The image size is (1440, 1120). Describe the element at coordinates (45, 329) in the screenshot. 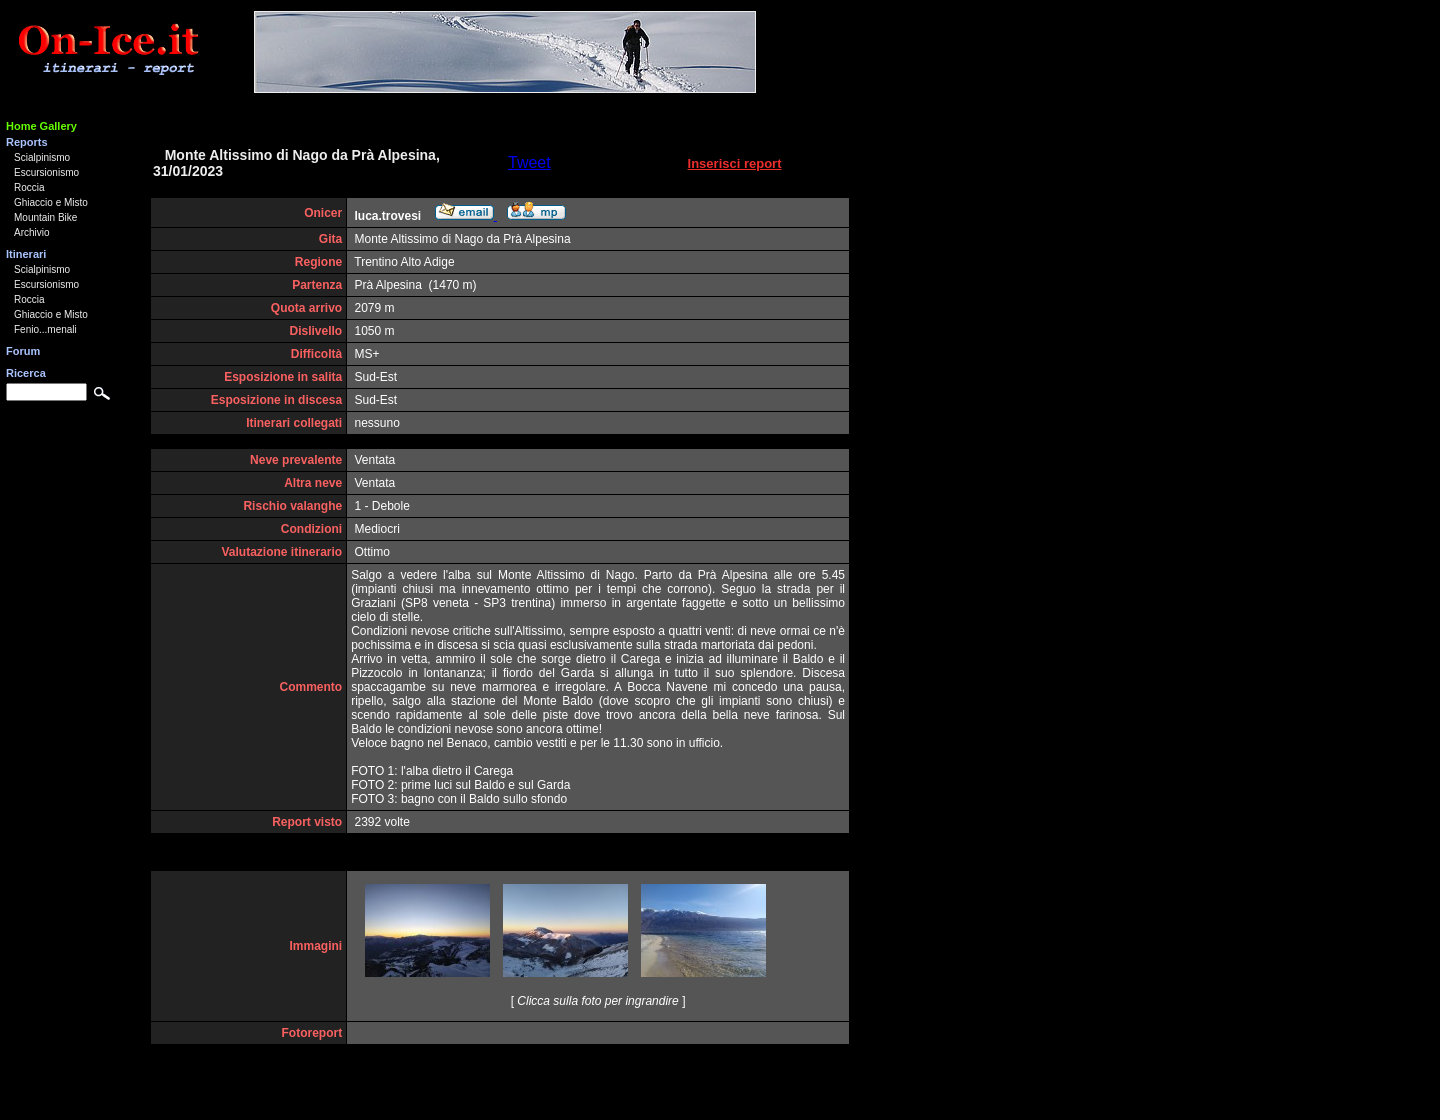

I see `Fenio...menali` at that location.